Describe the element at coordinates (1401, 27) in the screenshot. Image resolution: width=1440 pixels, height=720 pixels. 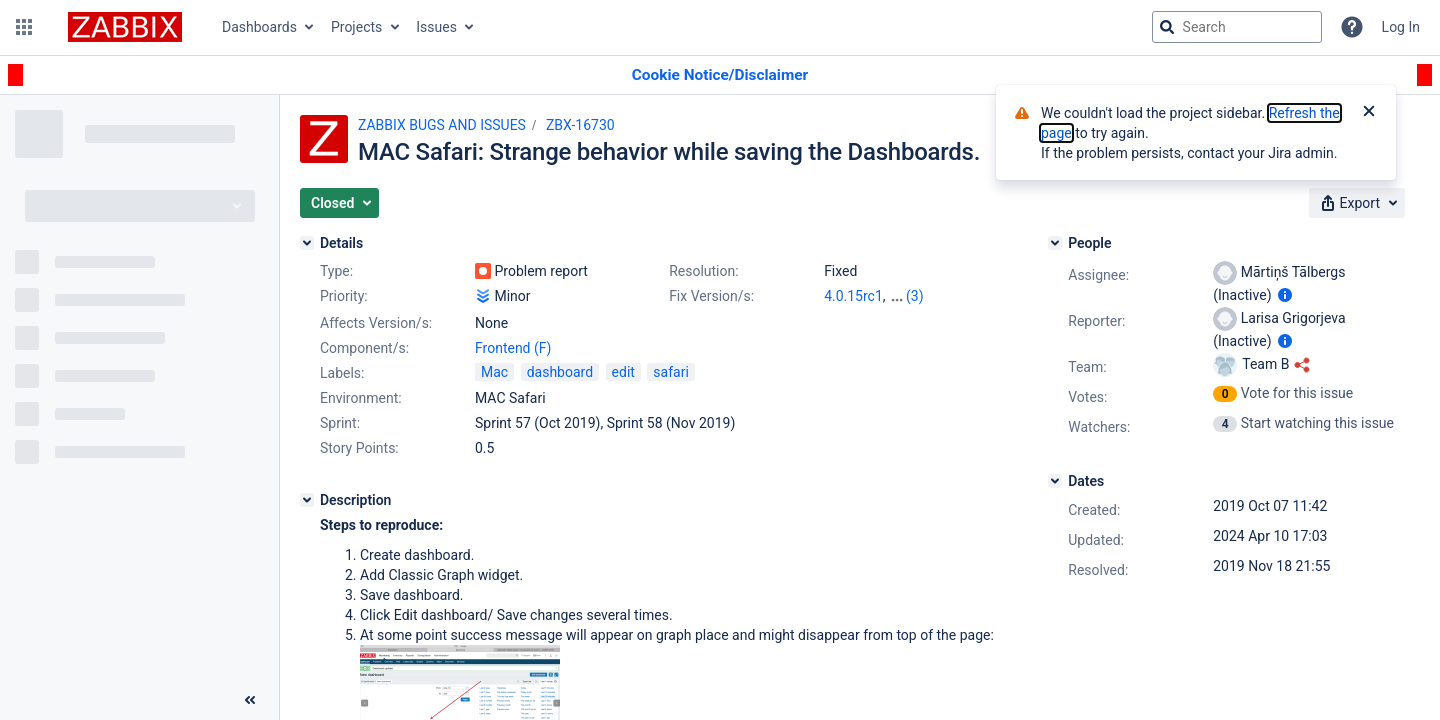
I see `Log In` at that location.